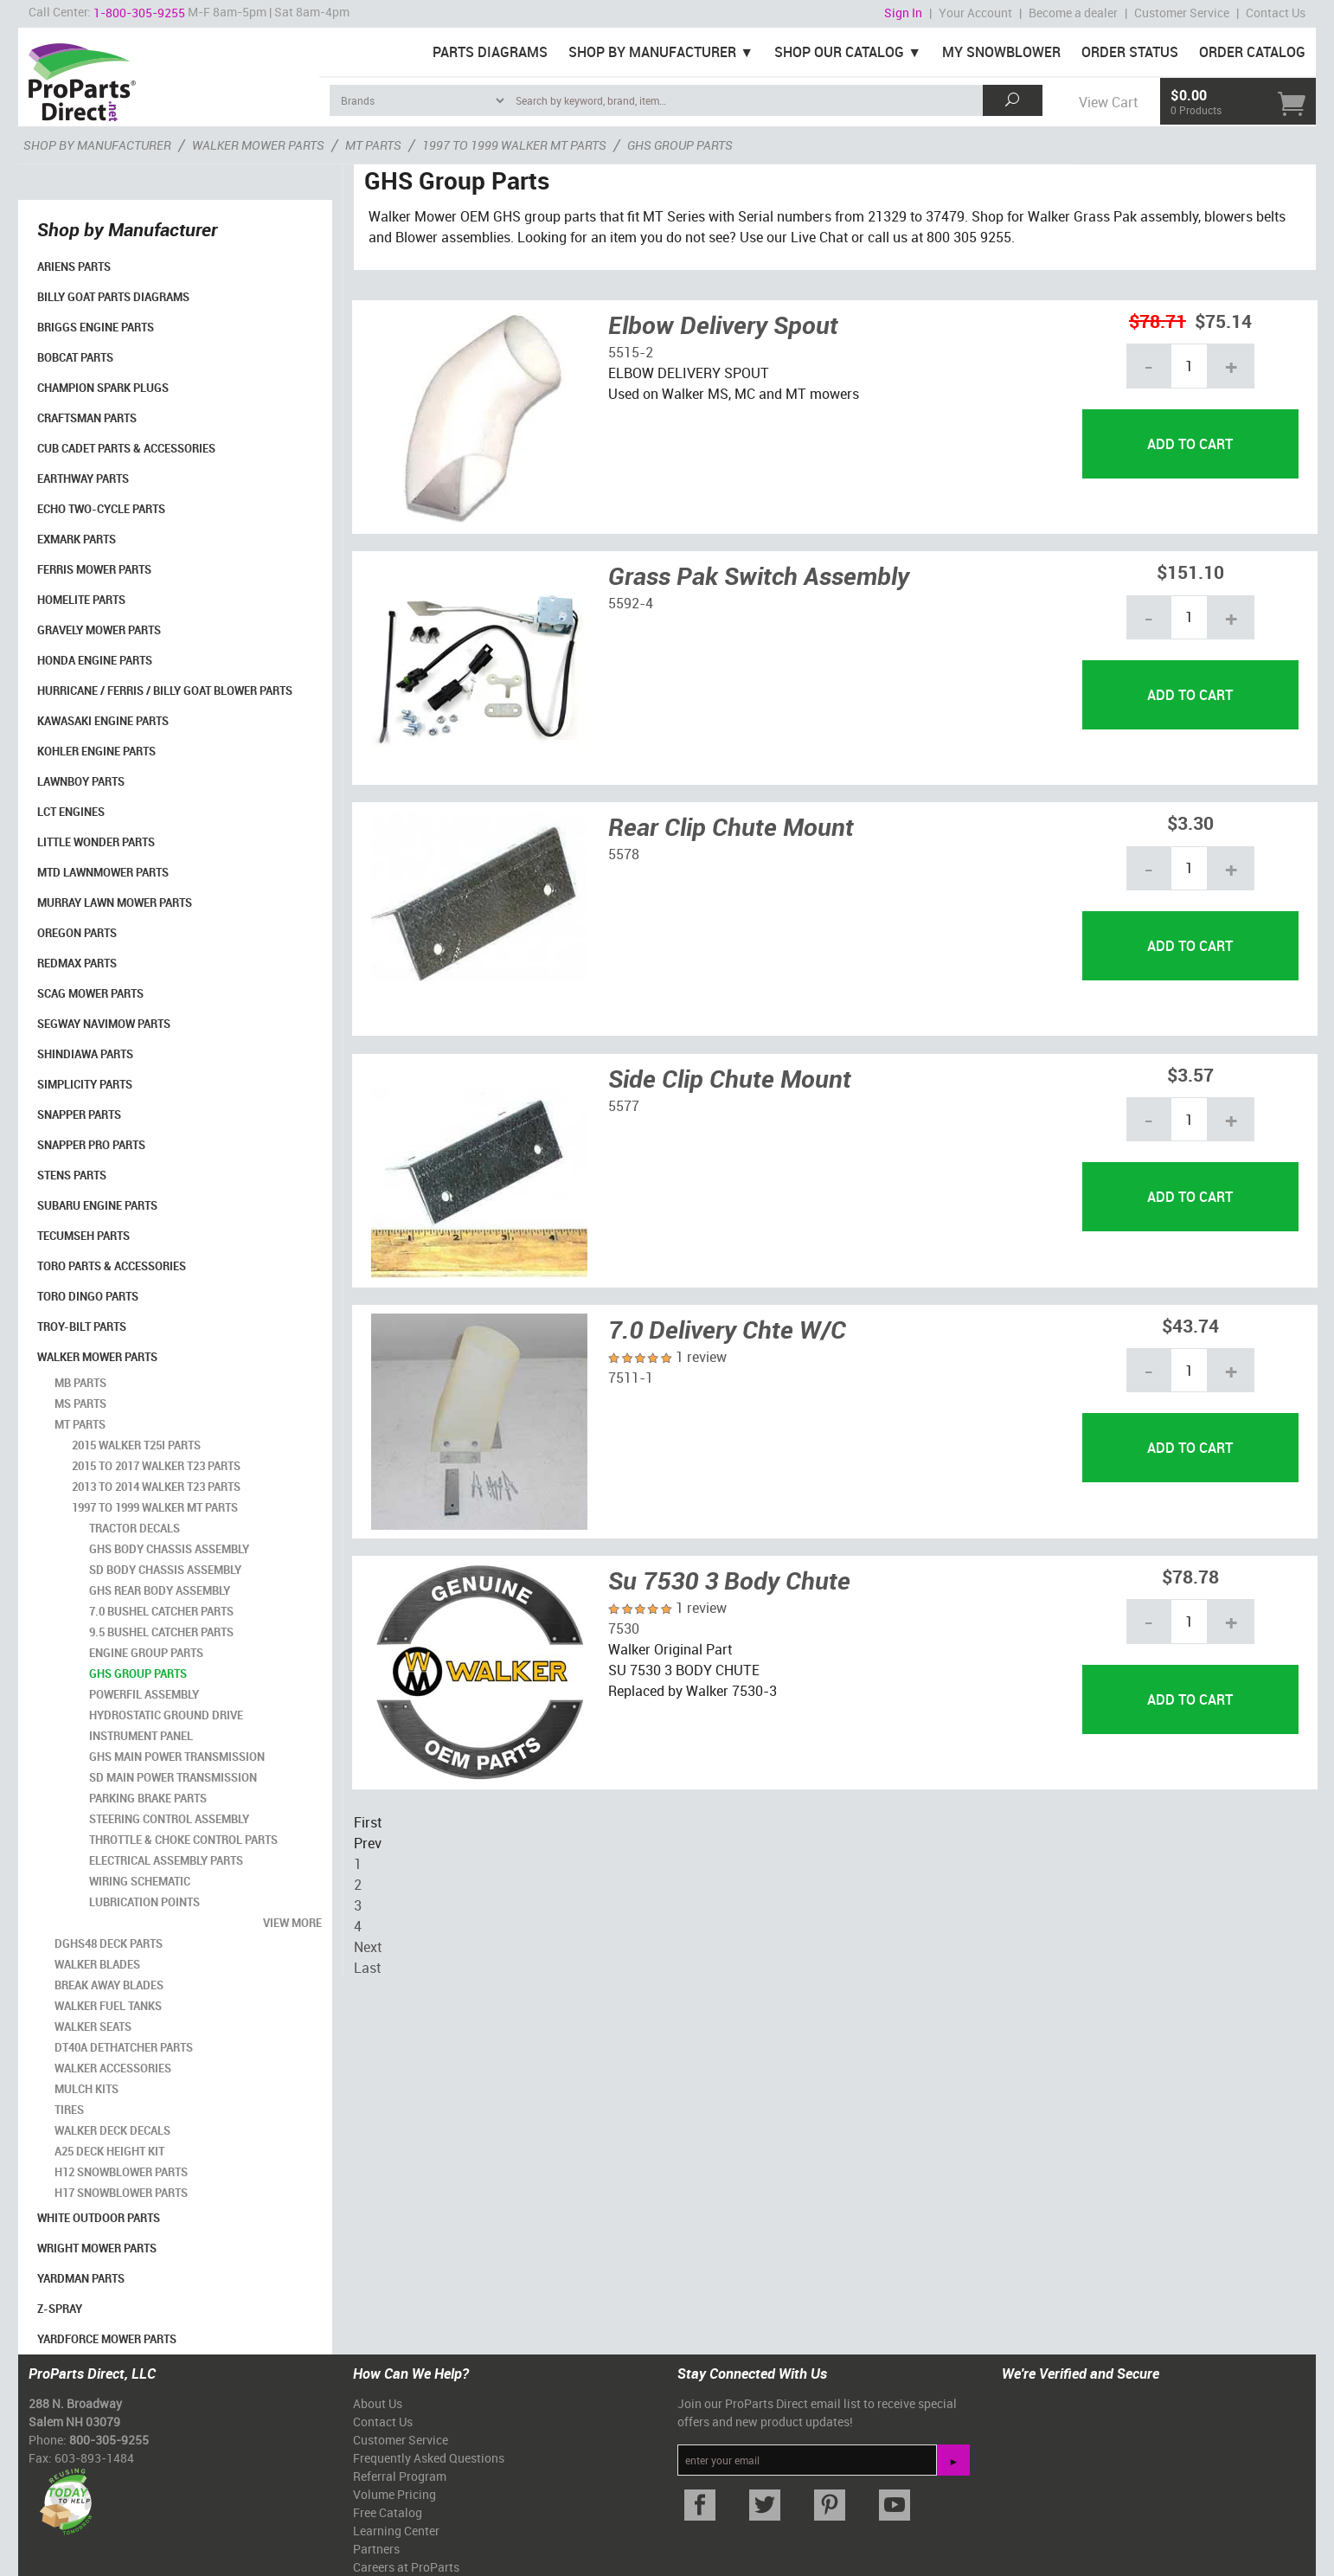 This screenshot has height=2576, width=1334. Describe the element at coordinates (156, 1486) in the screenshot. I see `2013 to 2014 Walker T23 Parts` at that location.